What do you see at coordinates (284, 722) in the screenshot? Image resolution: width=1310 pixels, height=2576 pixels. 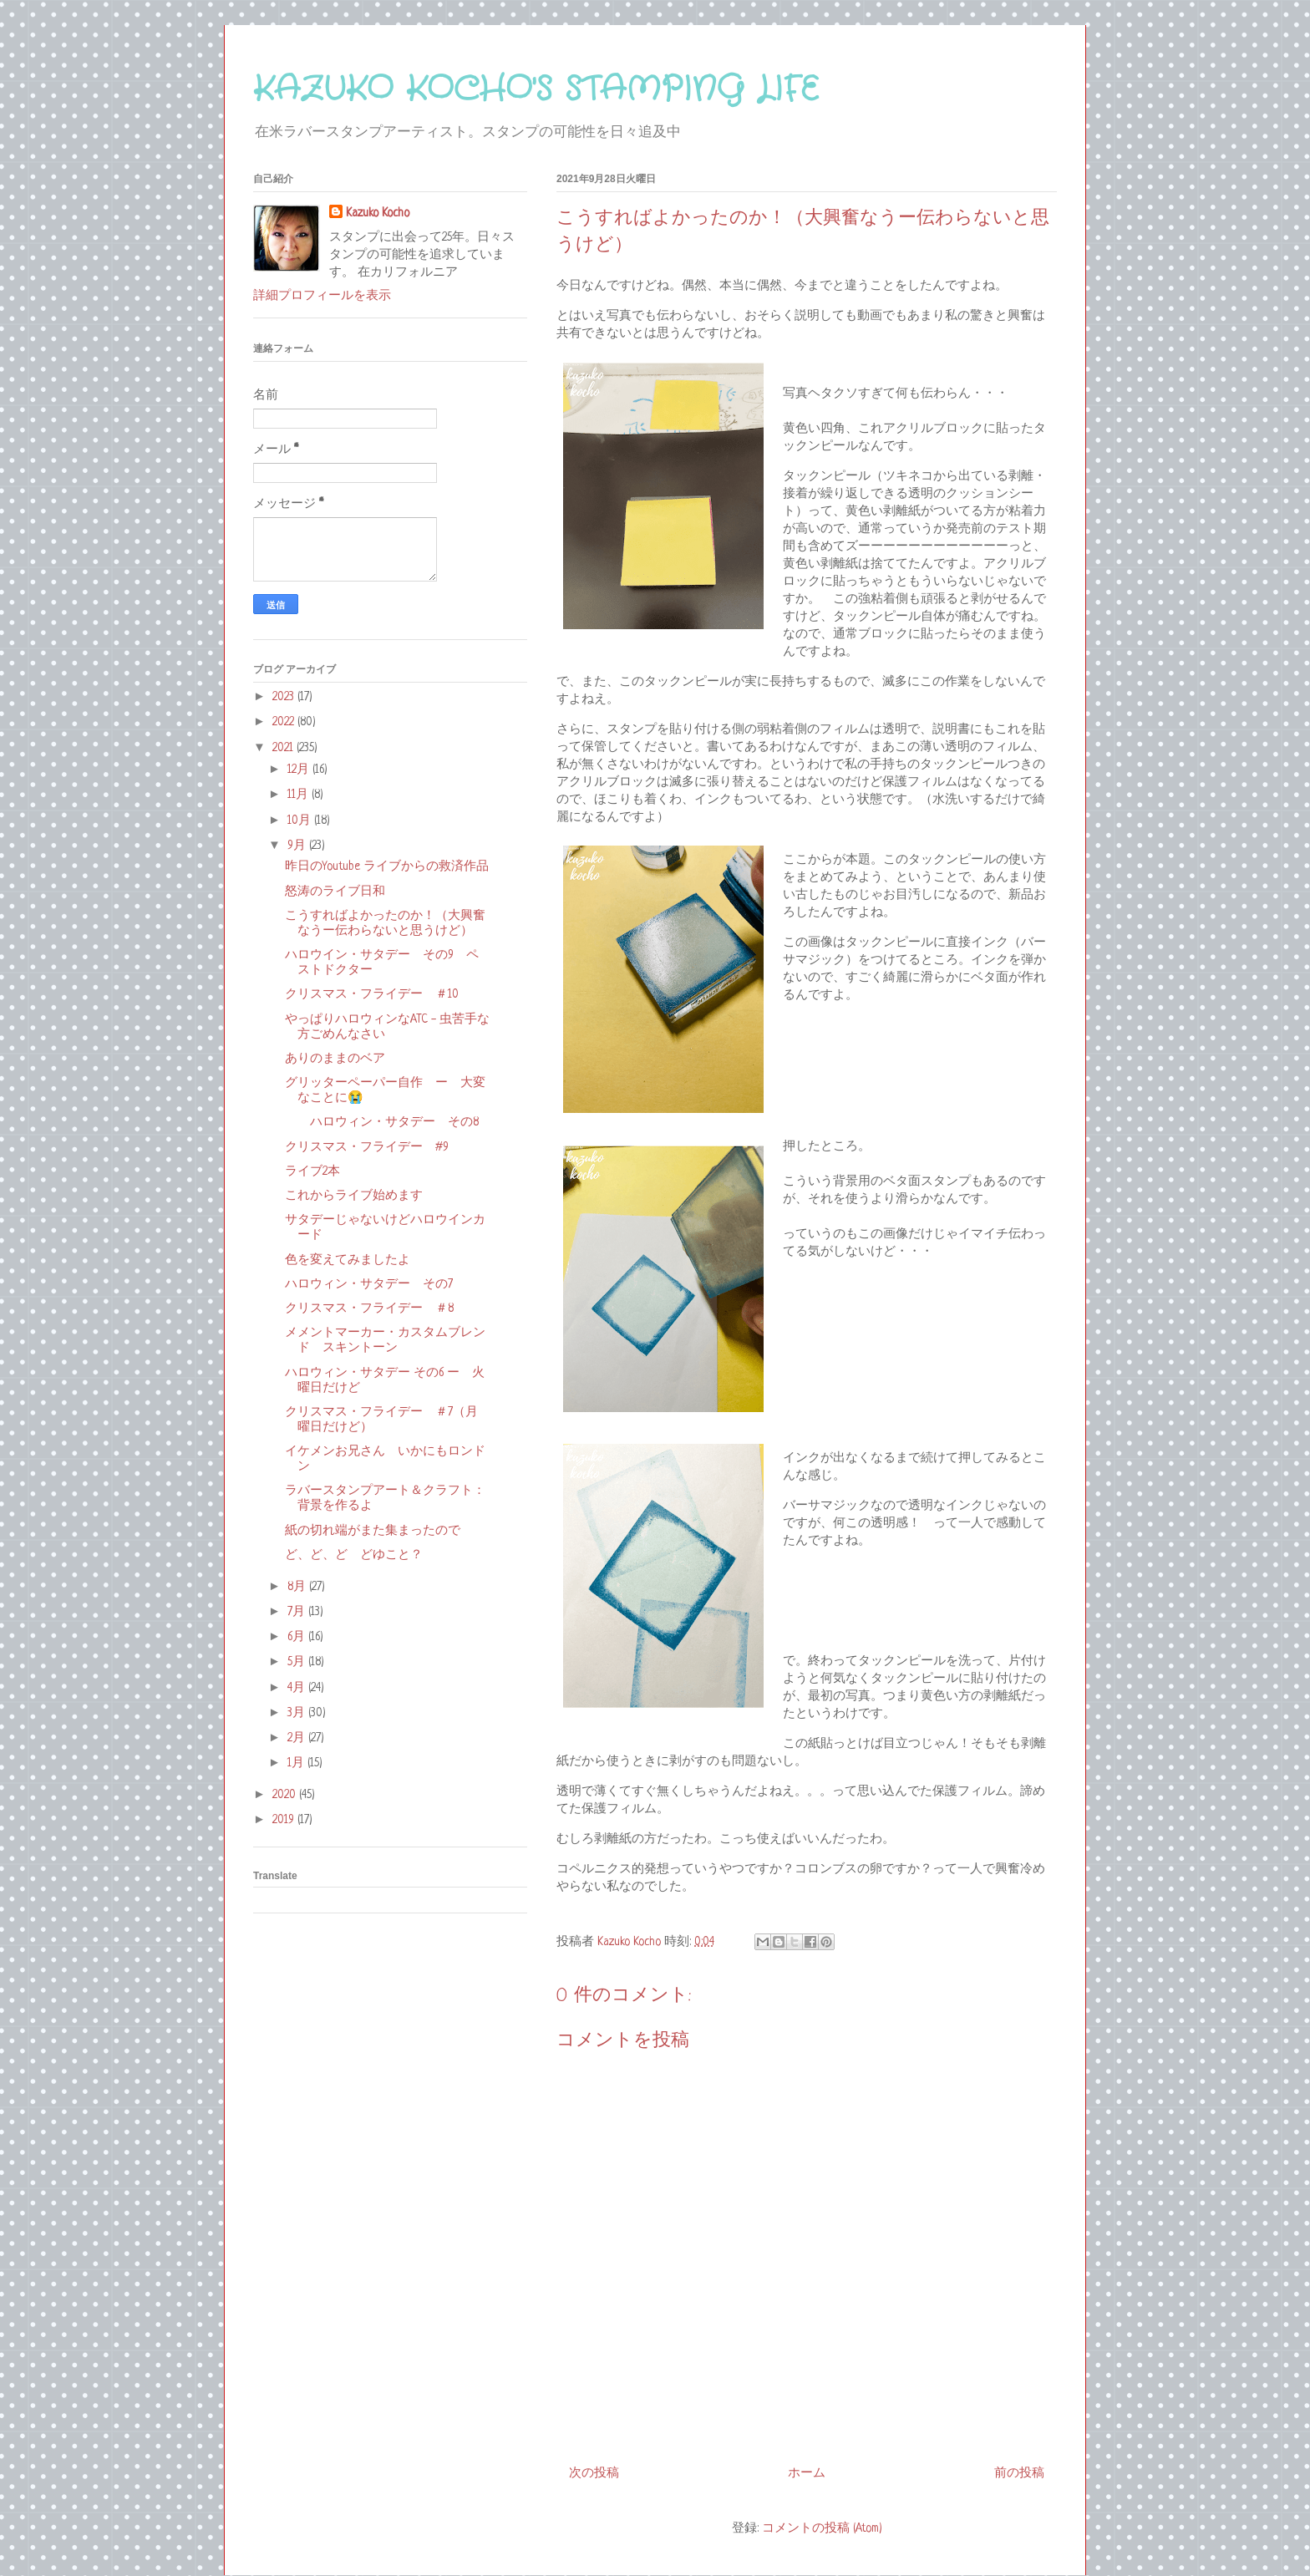 I see `2022` at bounding box center [284, 722].